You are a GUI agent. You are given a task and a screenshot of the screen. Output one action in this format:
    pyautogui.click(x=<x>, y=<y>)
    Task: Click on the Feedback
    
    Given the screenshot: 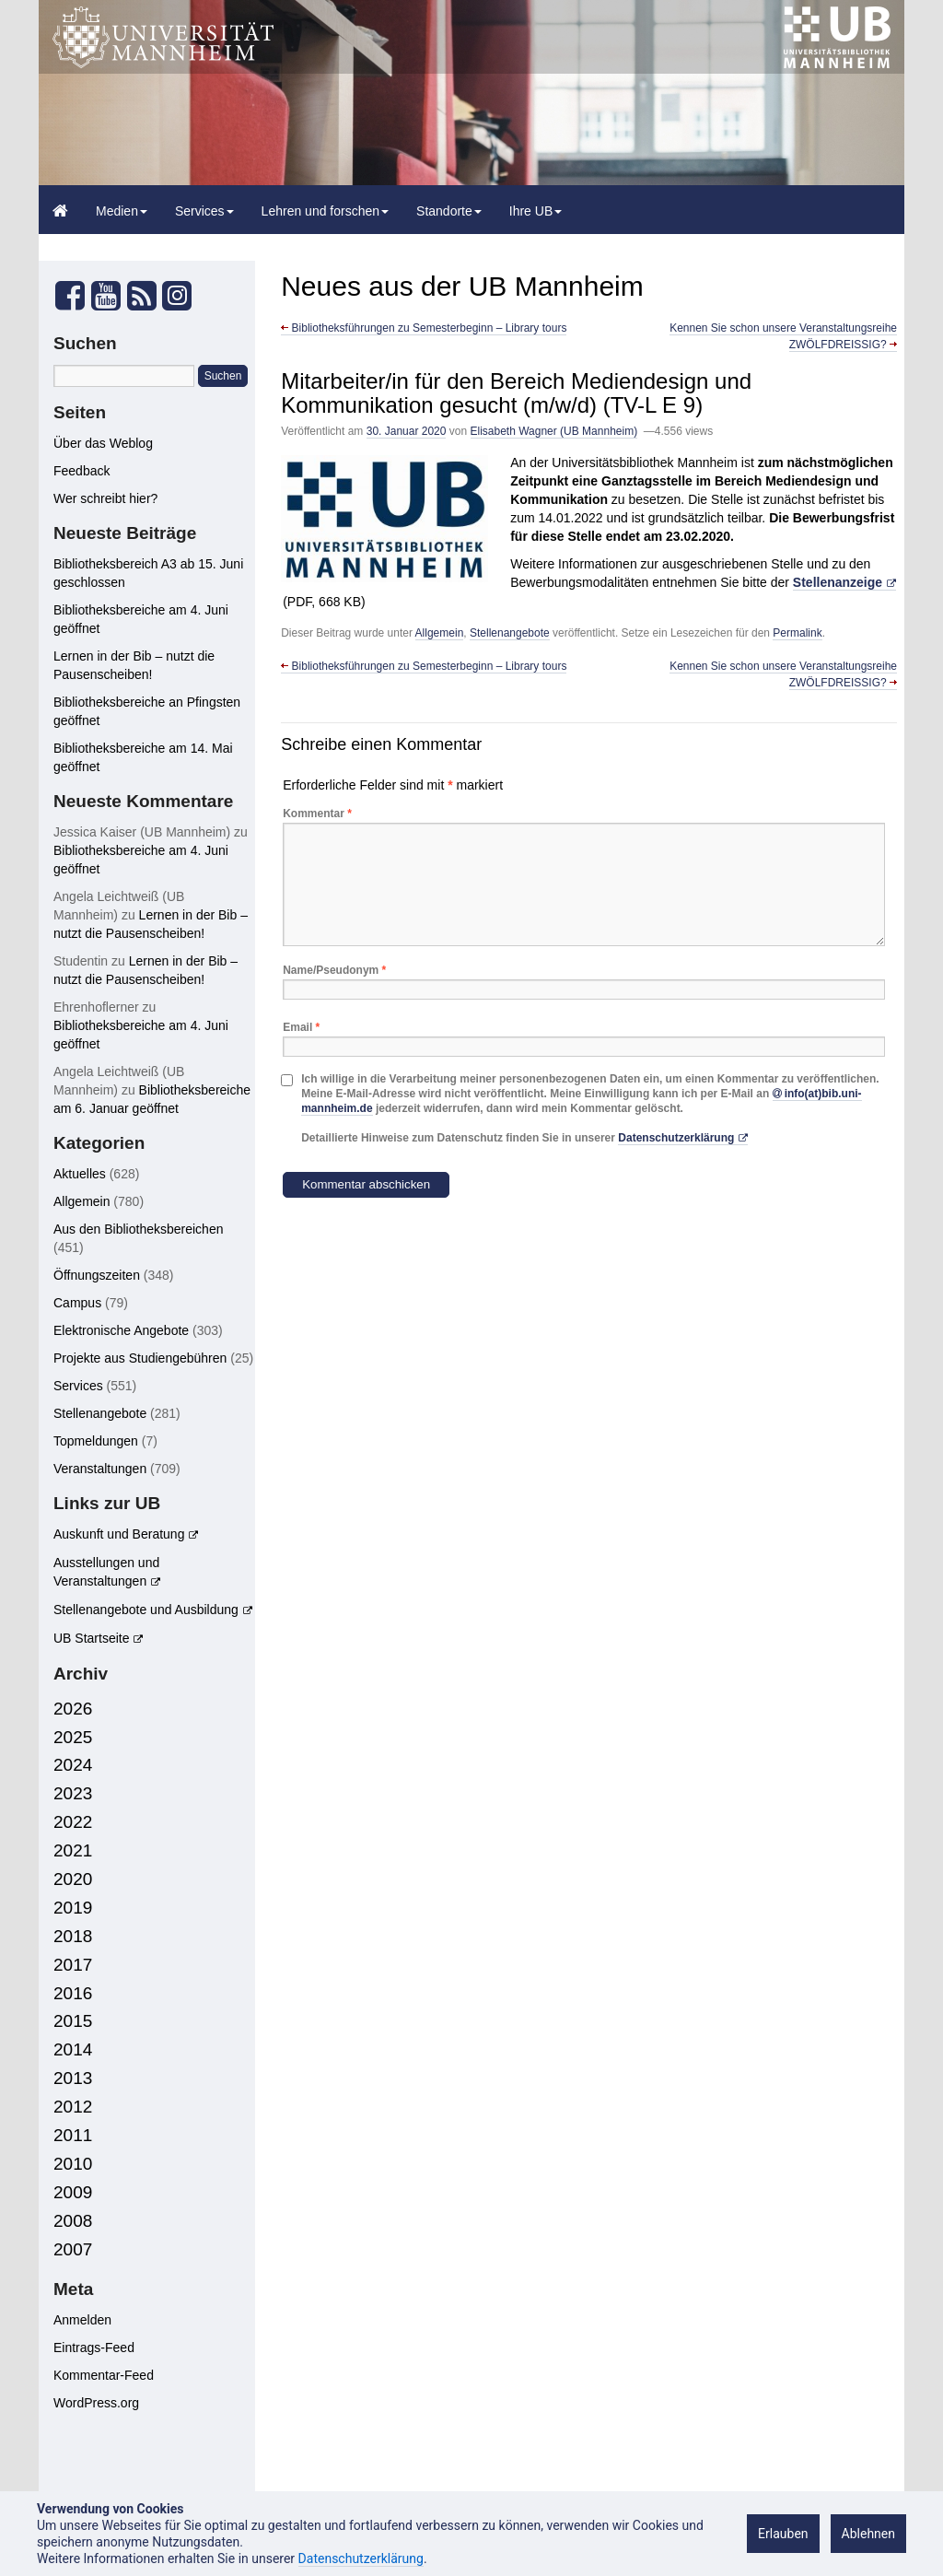 What is the action you would take?
    pyautogui.click(x=81, y=470)
    